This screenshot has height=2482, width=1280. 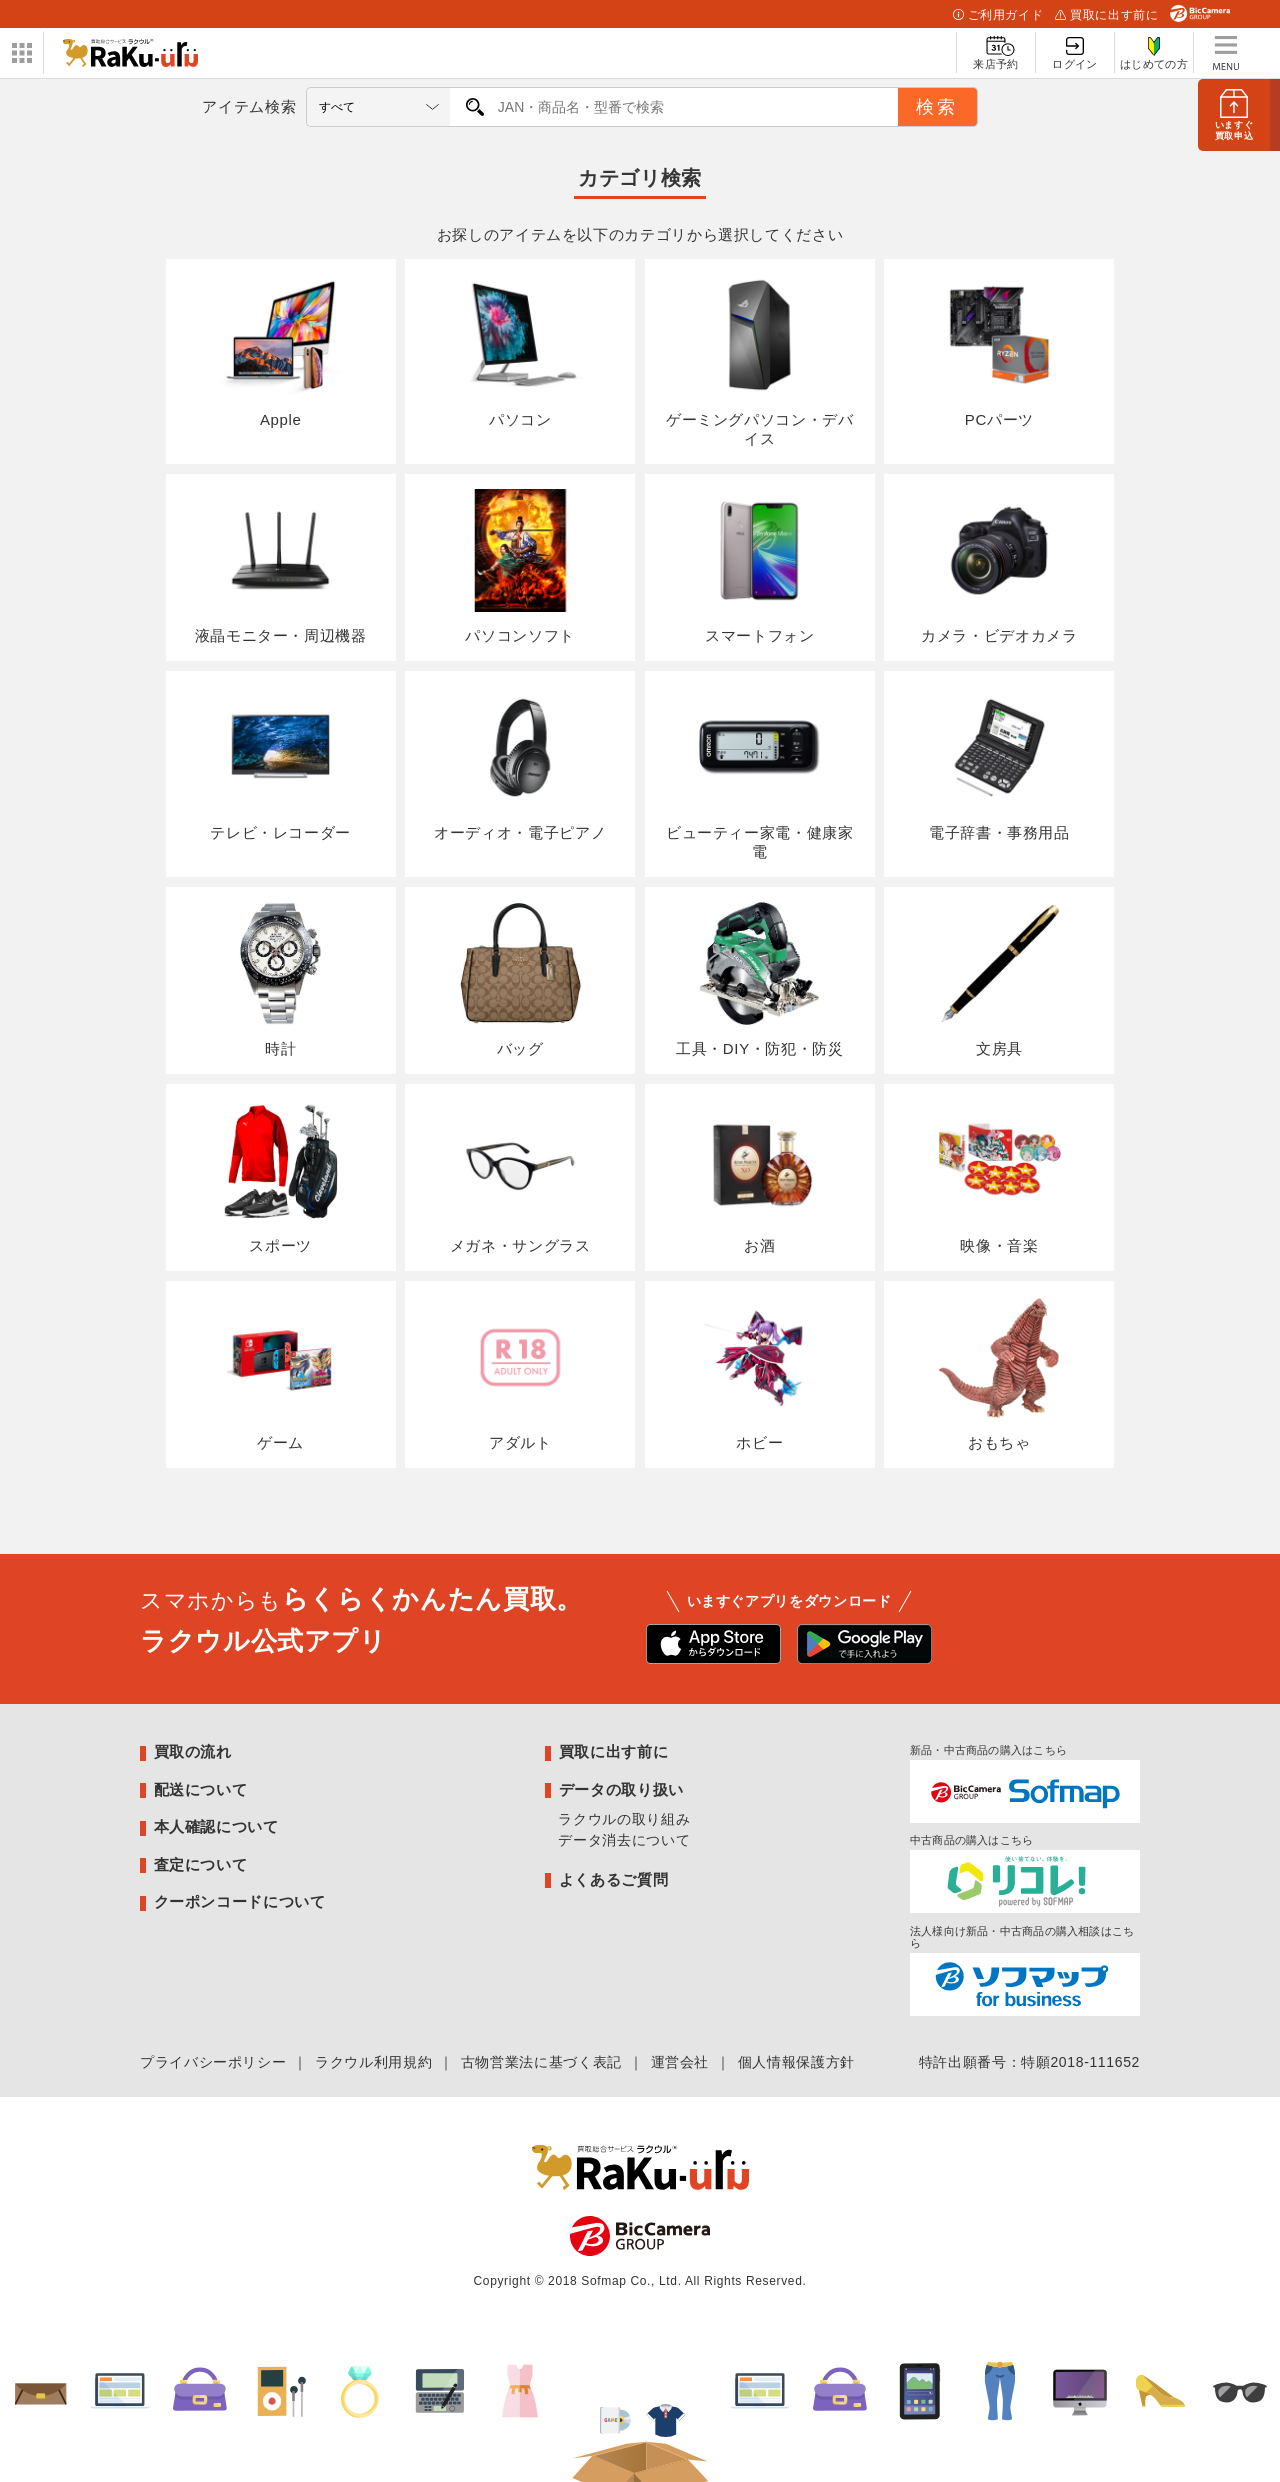 What do you see at coordinates (760, 765) in the screenshot?
I see `ビューティー家電・健康家電` at bounding box center [760, 765].